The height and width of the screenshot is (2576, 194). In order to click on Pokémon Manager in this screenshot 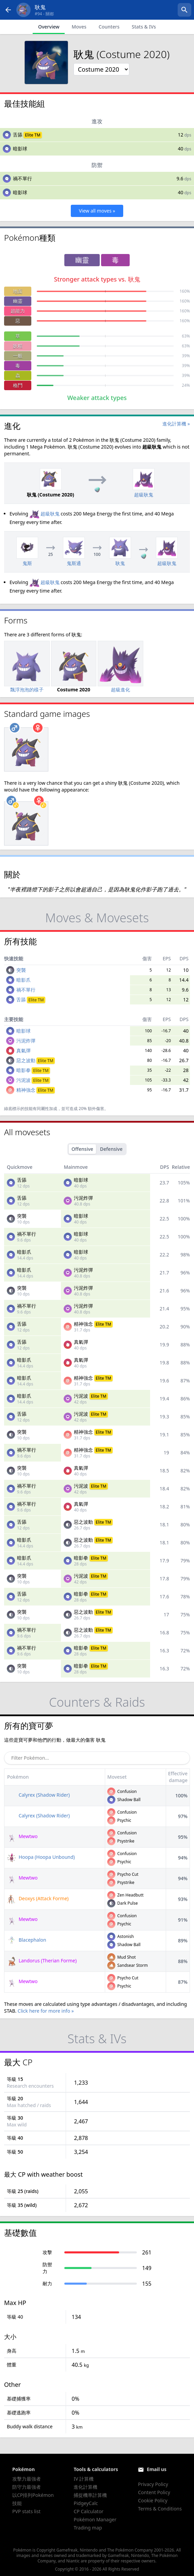, I will do `click(95, 2519)`.